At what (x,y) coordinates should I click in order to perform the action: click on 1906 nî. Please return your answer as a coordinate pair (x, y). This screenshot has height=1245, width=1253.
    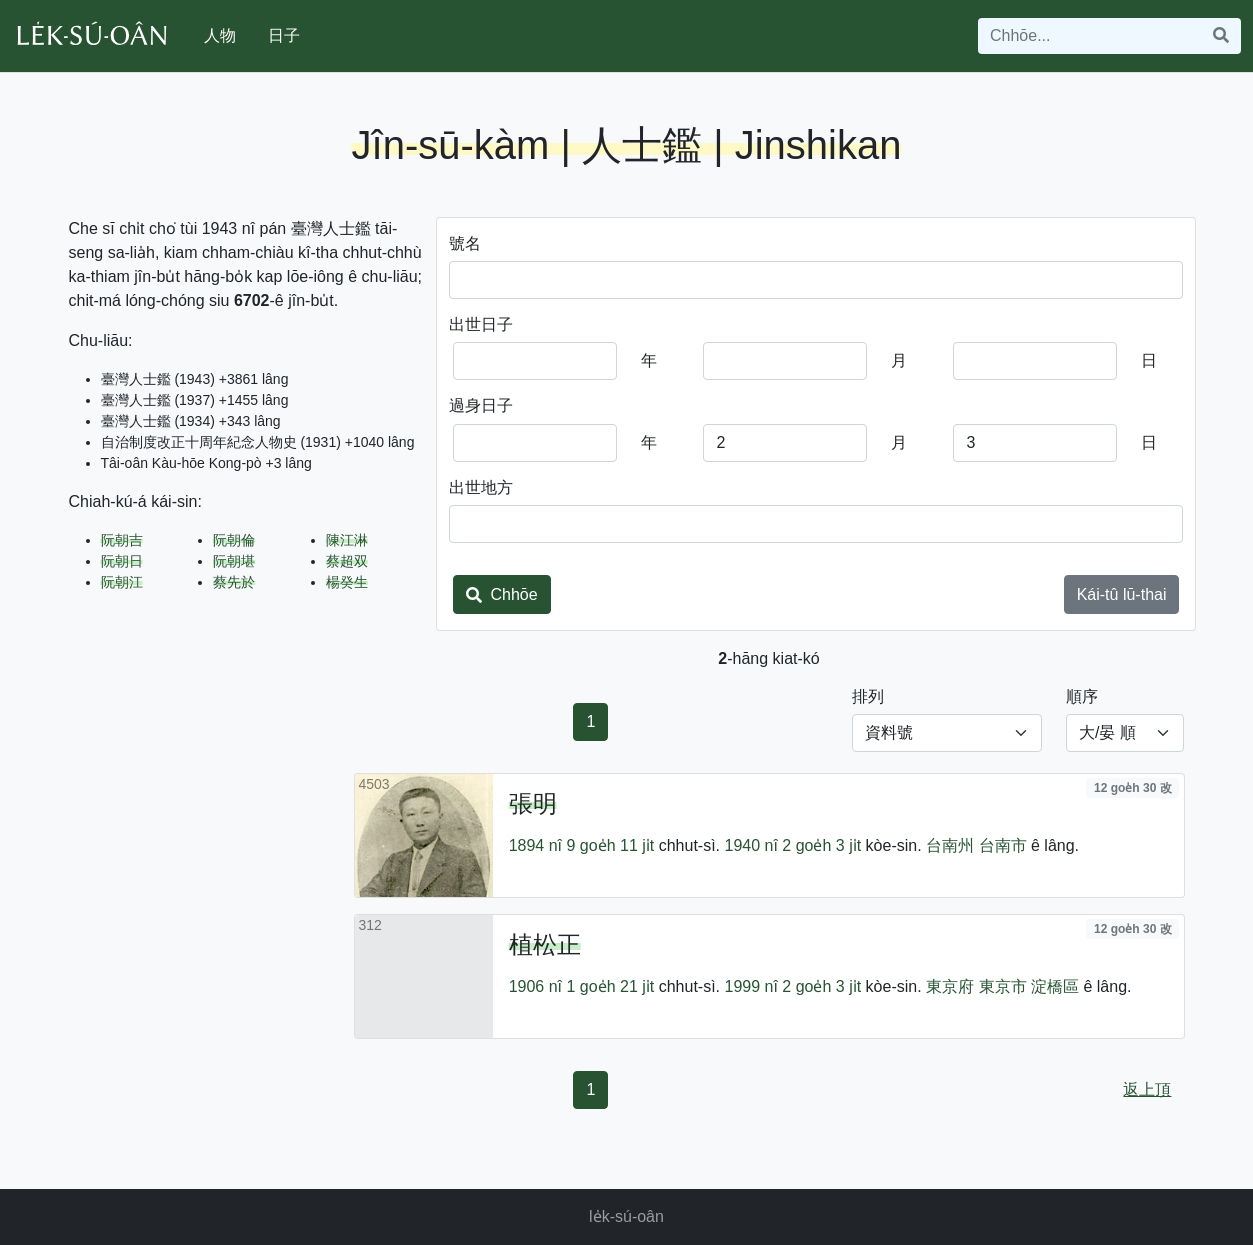
    Looking at the image, I should click on (535, 986).